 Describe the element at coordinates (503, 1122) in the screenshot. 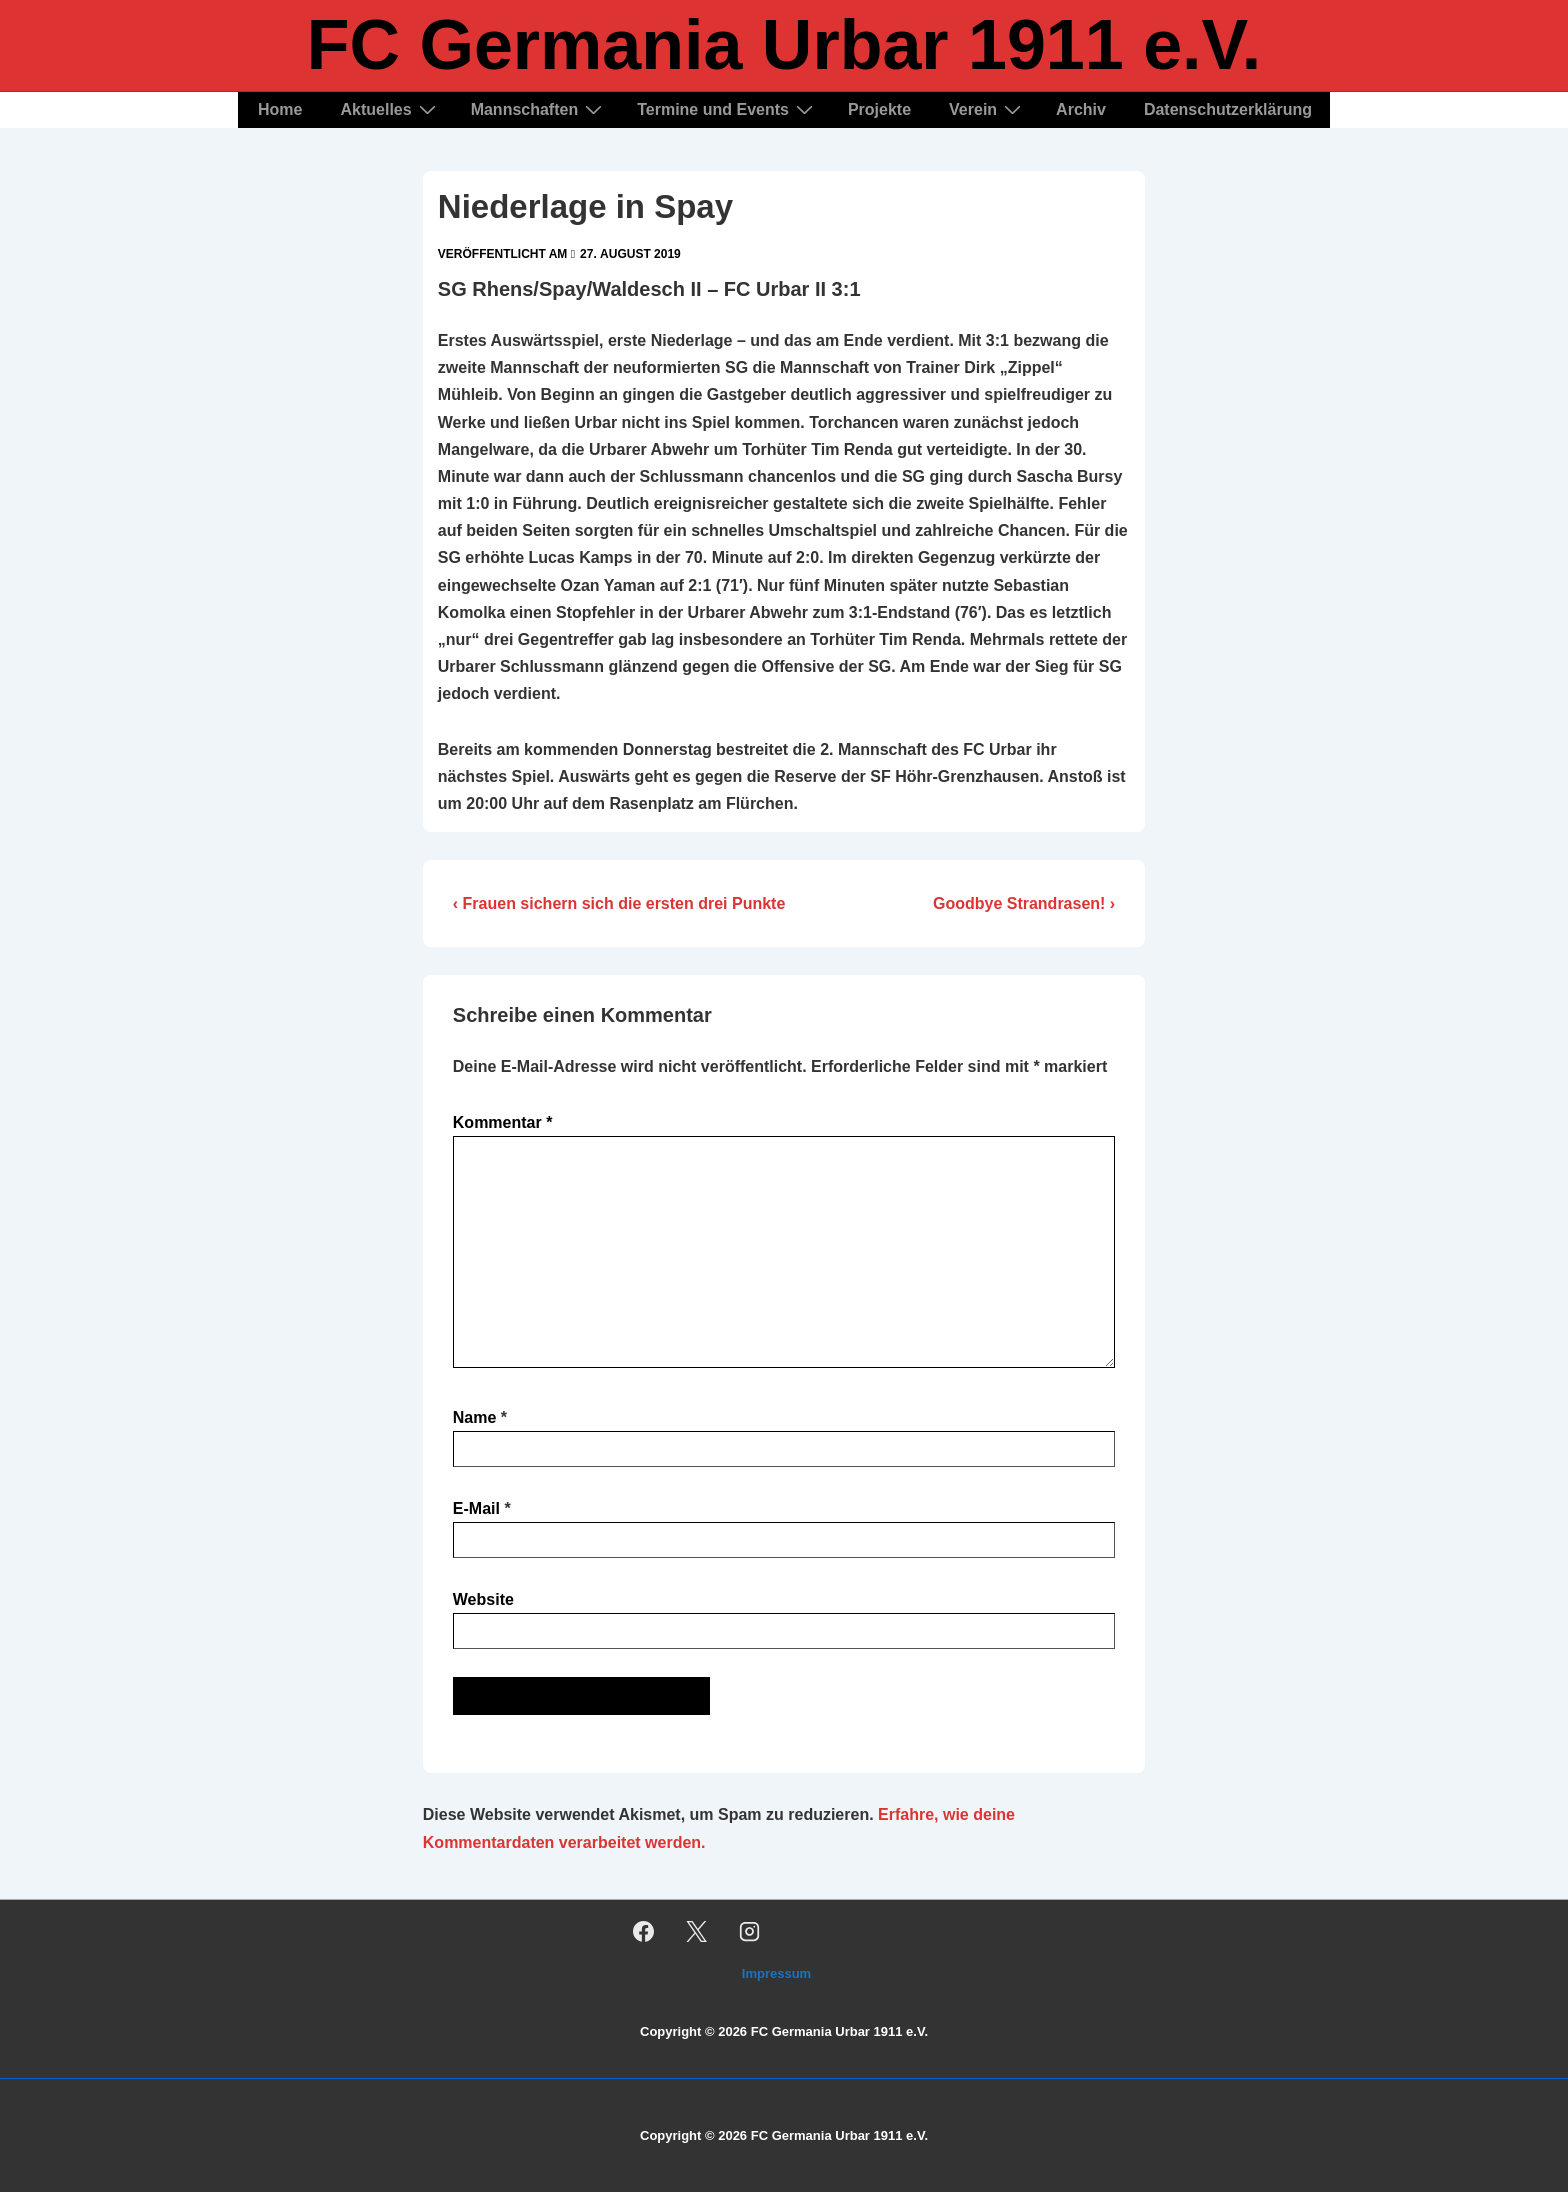

I see `Kommentar` at that location.